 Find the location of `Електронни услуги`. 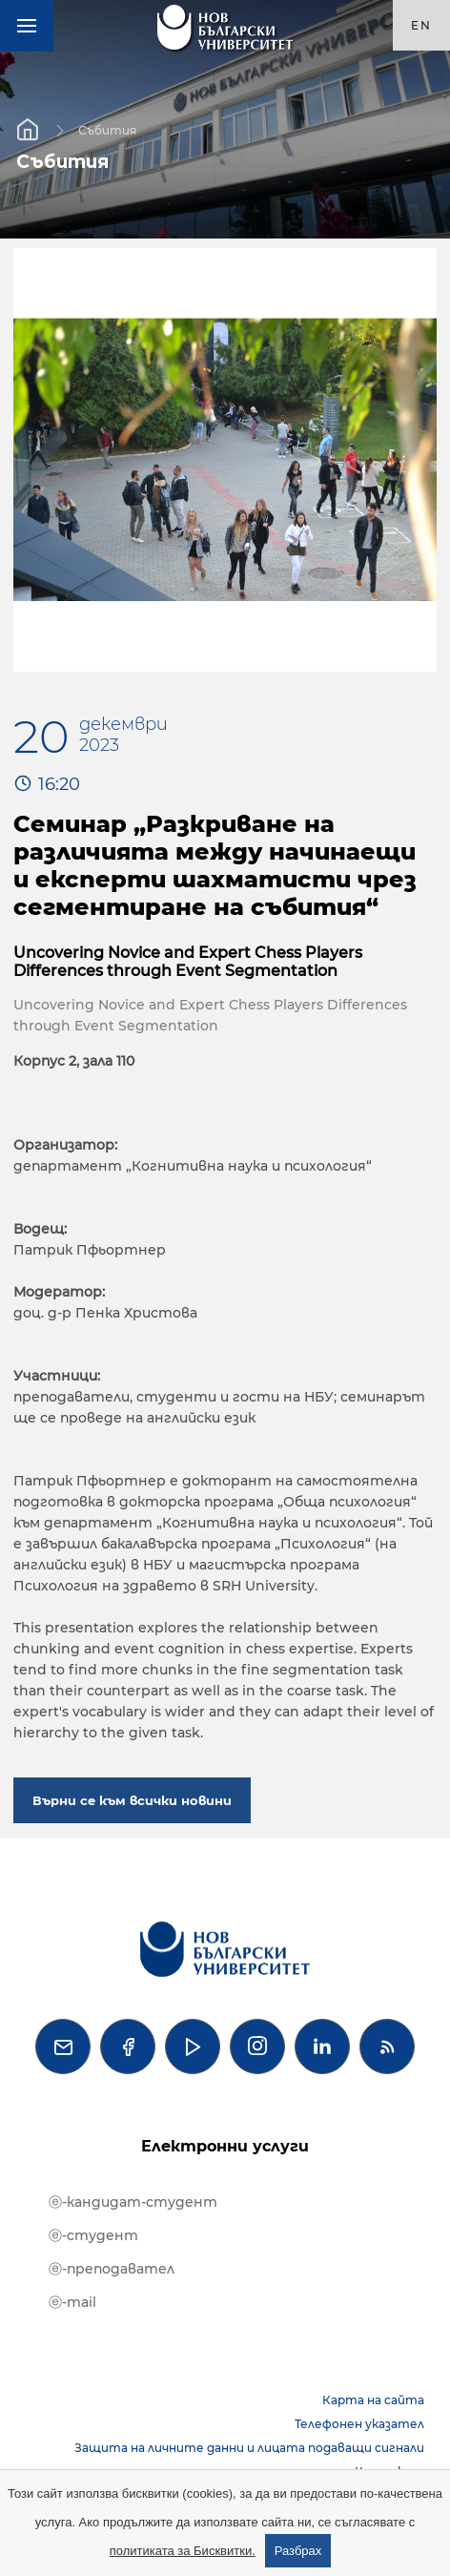

Електронни услуги is located at coordinates (225, 2146).